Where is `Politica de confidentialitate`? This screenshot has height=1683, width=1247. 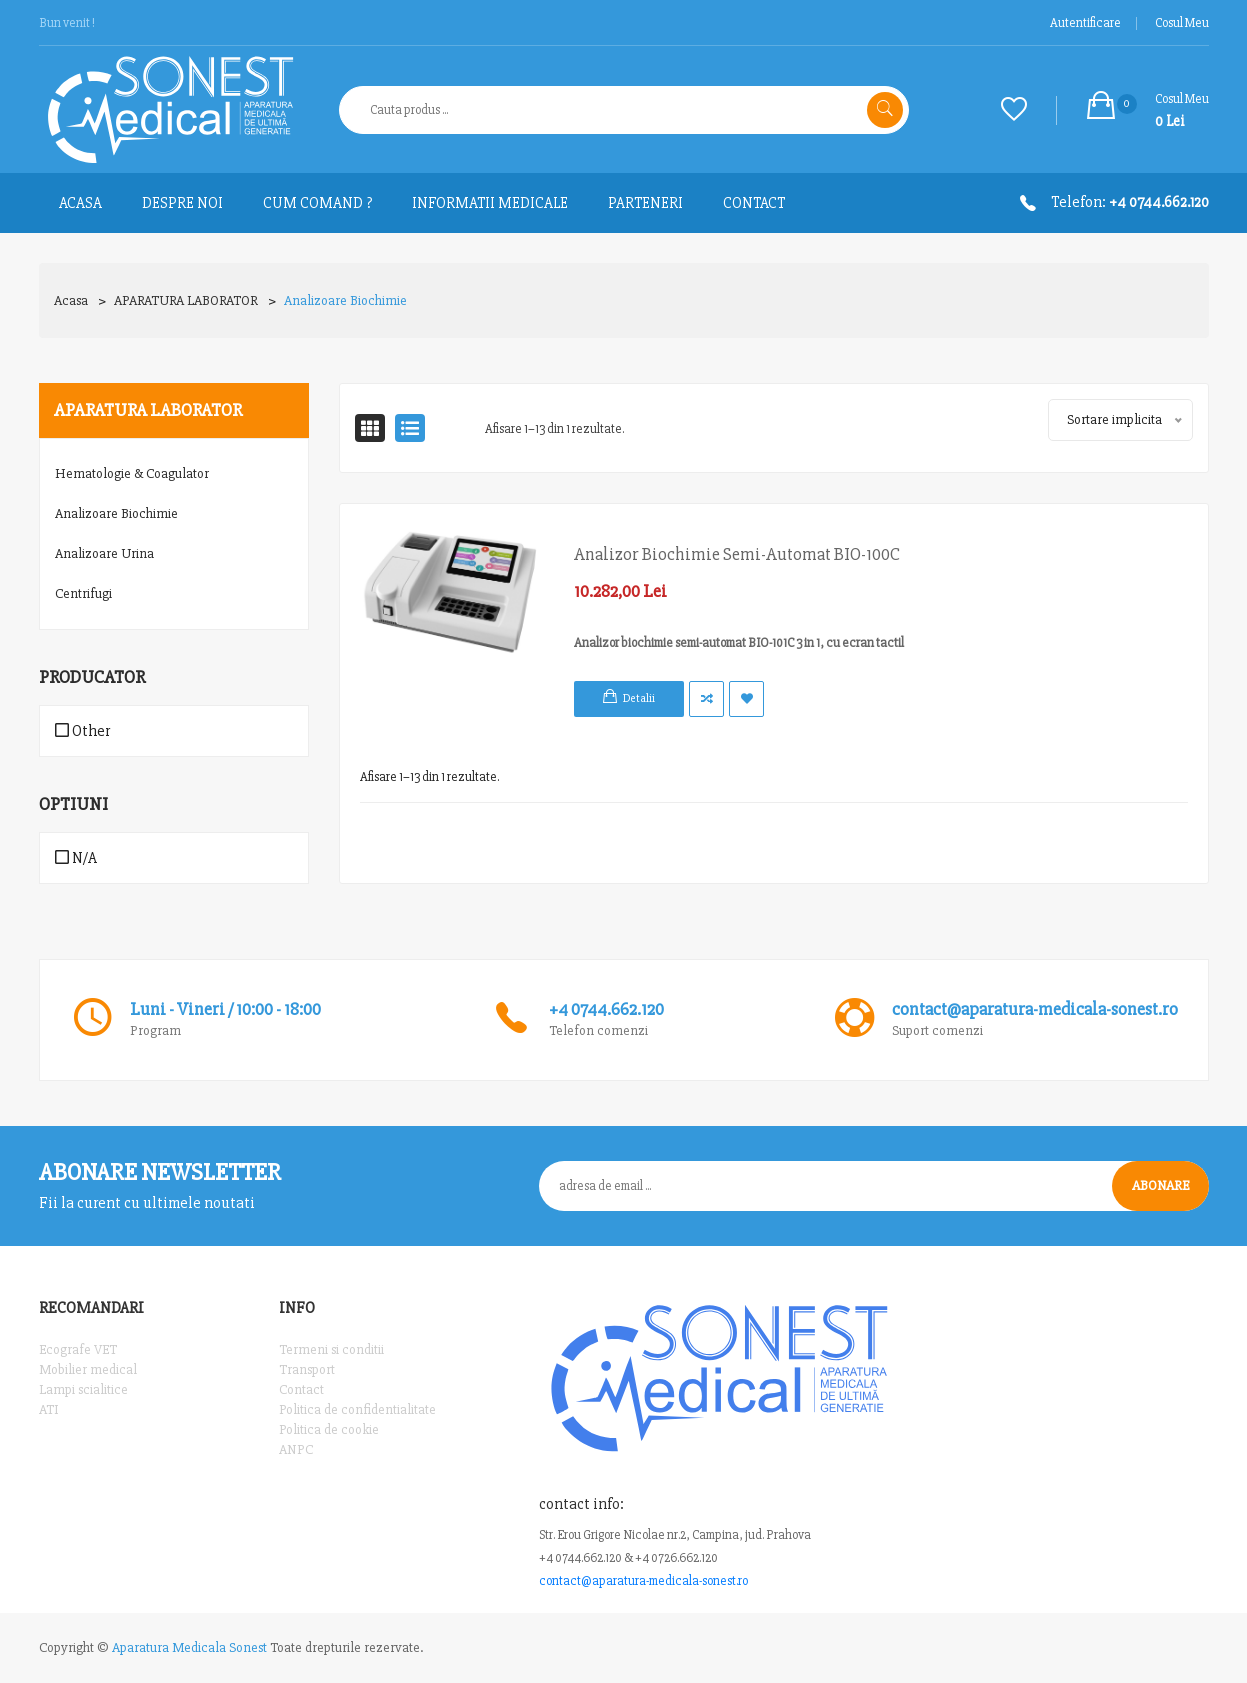
Politica de confidentialitate is located at coordinates (357, 1409).